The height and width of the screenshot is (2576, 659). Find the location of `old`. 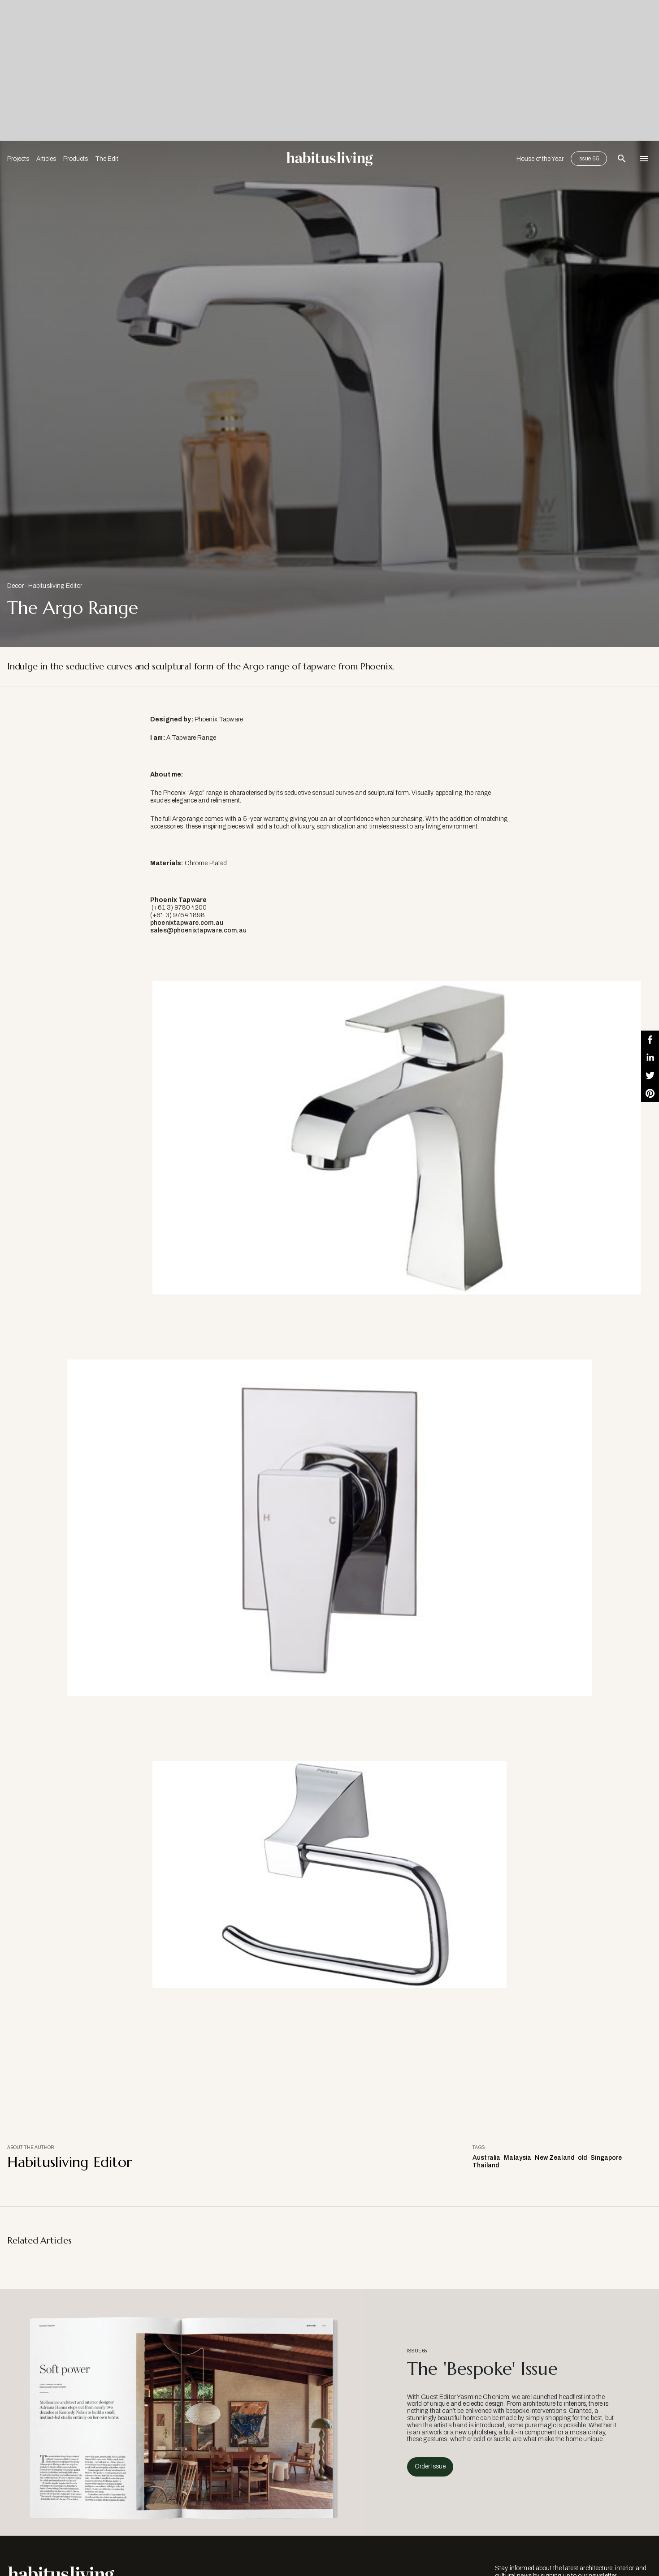

old is located at coordinates (582, 2157).